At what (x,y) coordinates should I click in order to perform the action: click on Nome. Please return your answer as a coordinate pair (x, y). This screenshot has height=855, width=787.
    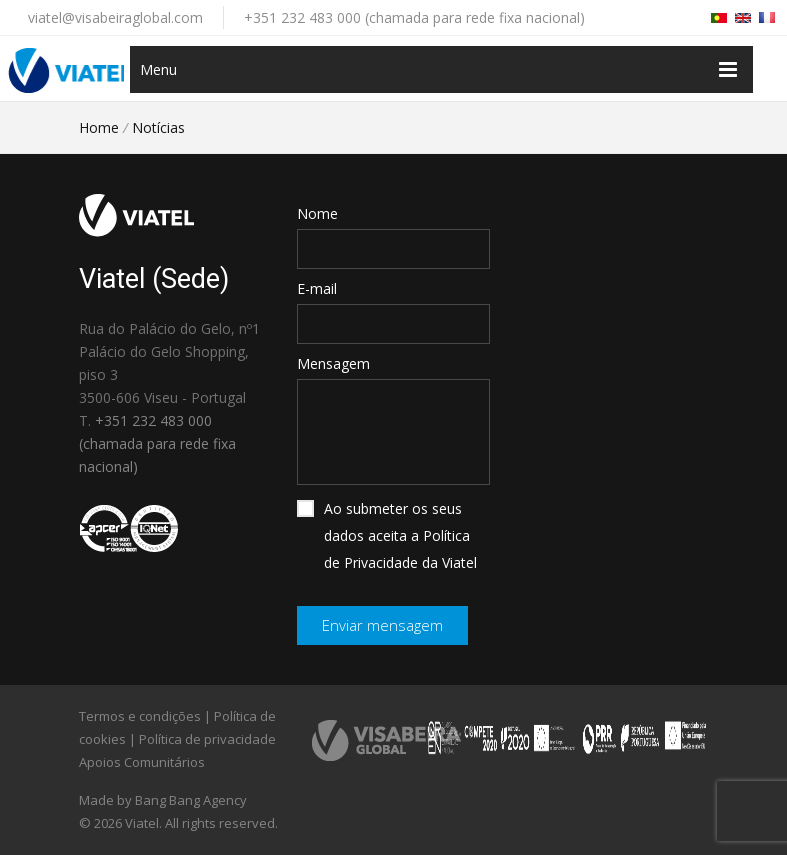
    Looking at the image, I should click on (317, 213).